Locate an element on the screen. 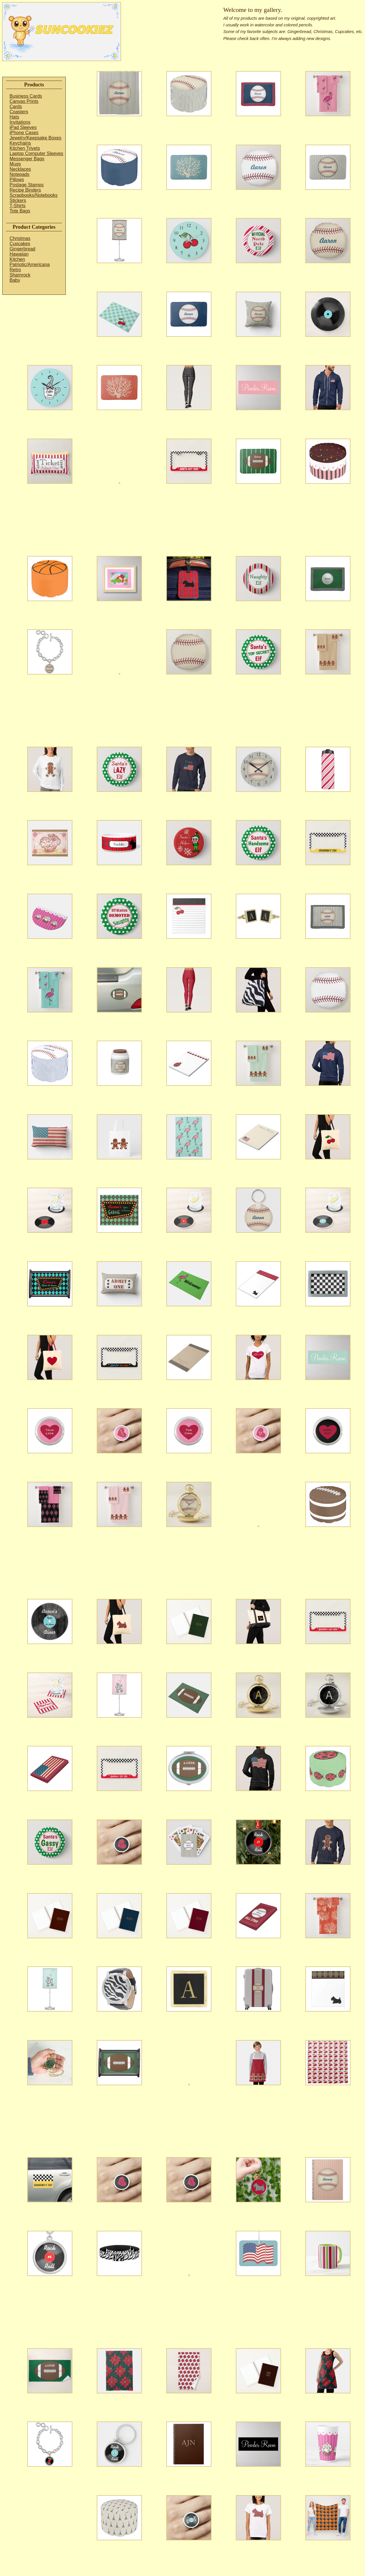  Messenger Bags is located at coordinates (27, 158).